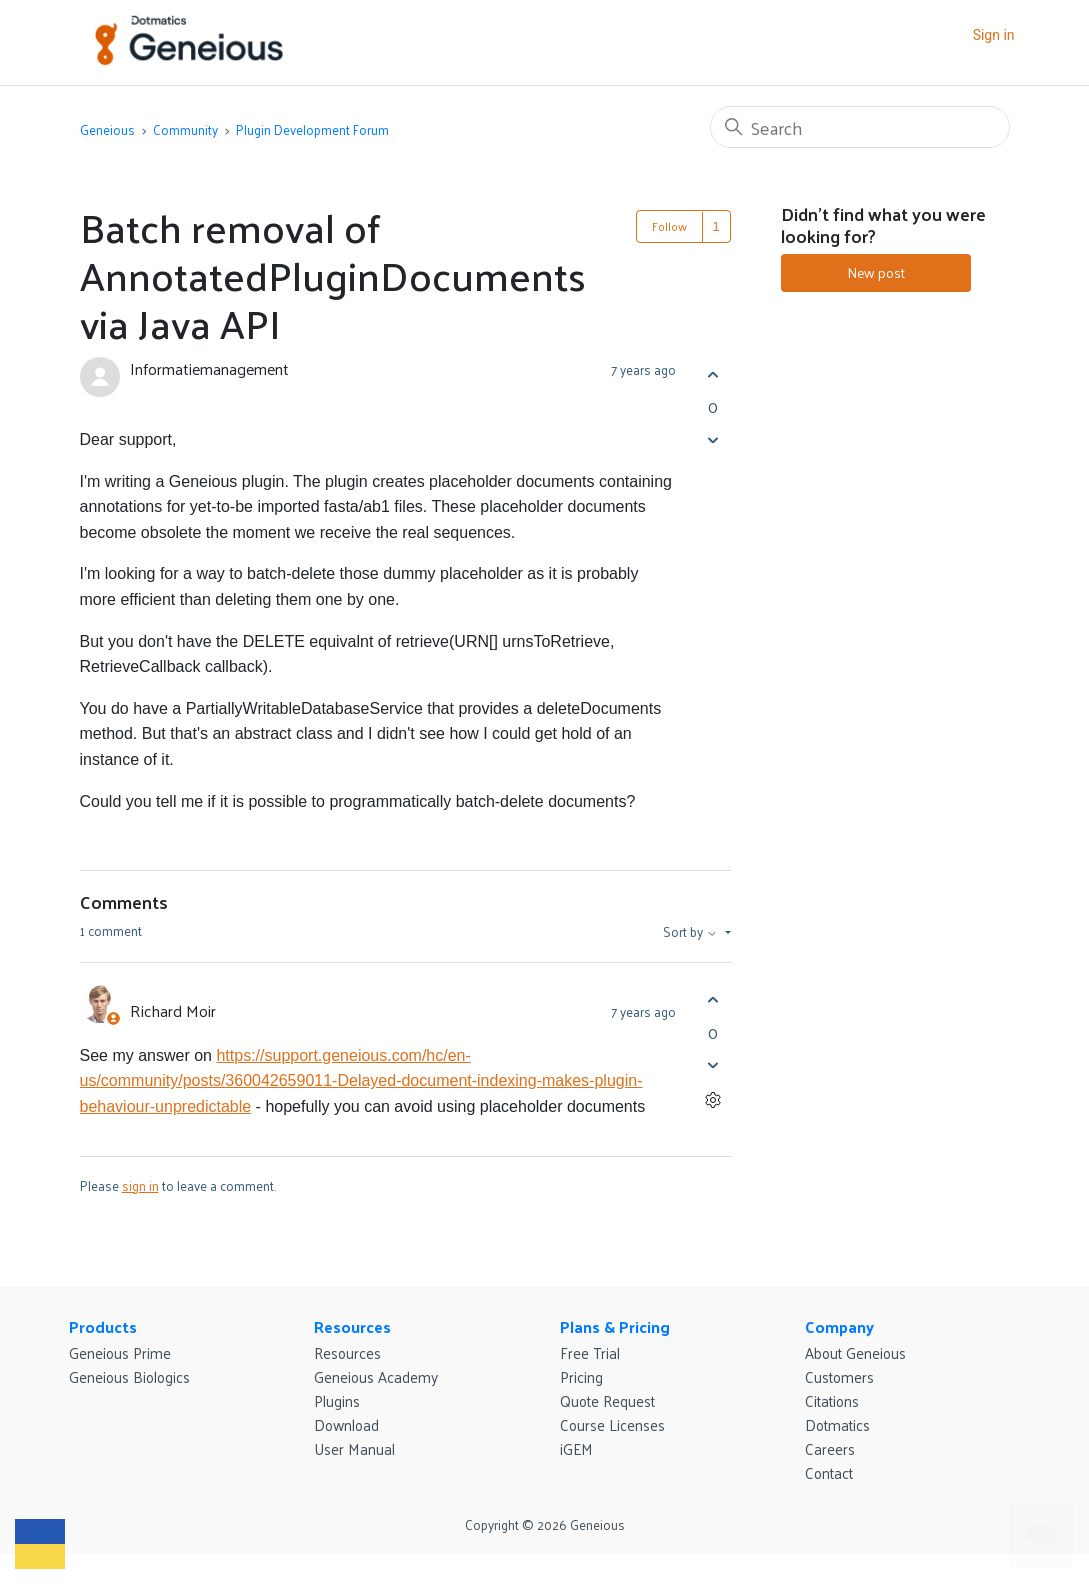 The image size is (1089, 1584). I want to click on [This post was helpful], so click(713, 374).